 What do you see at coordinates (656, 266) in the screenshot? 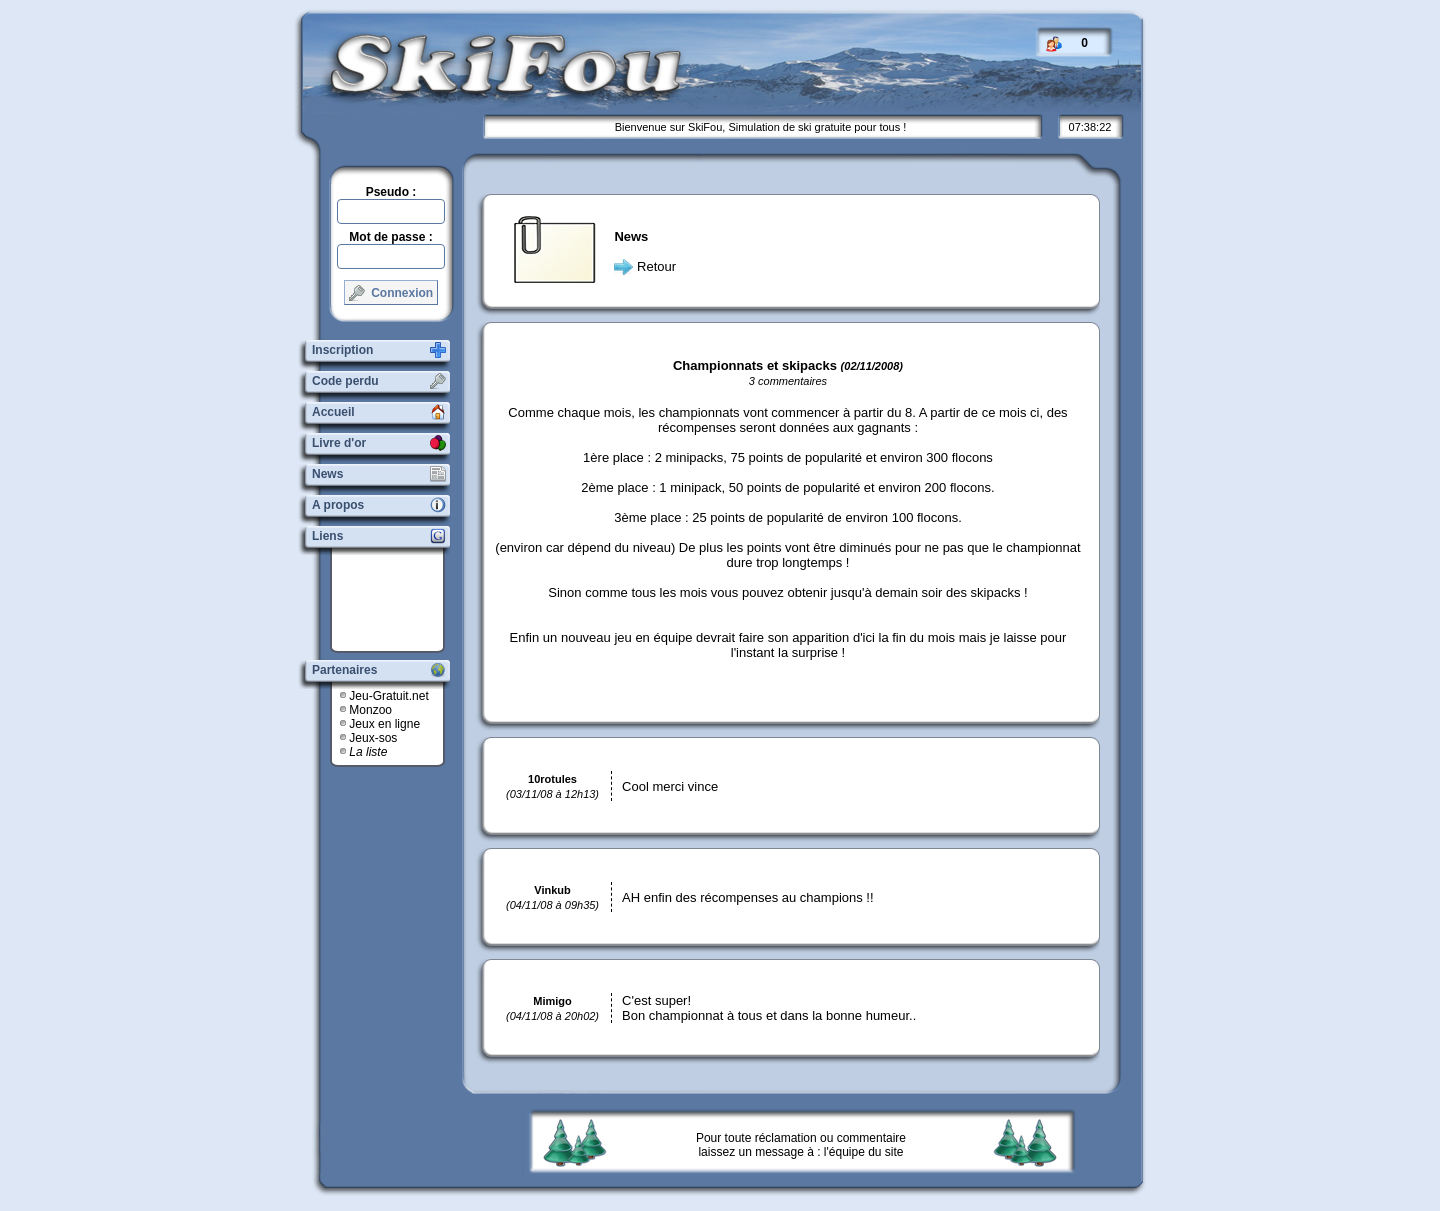
I see `Retour` at bounding box center [656, 266].